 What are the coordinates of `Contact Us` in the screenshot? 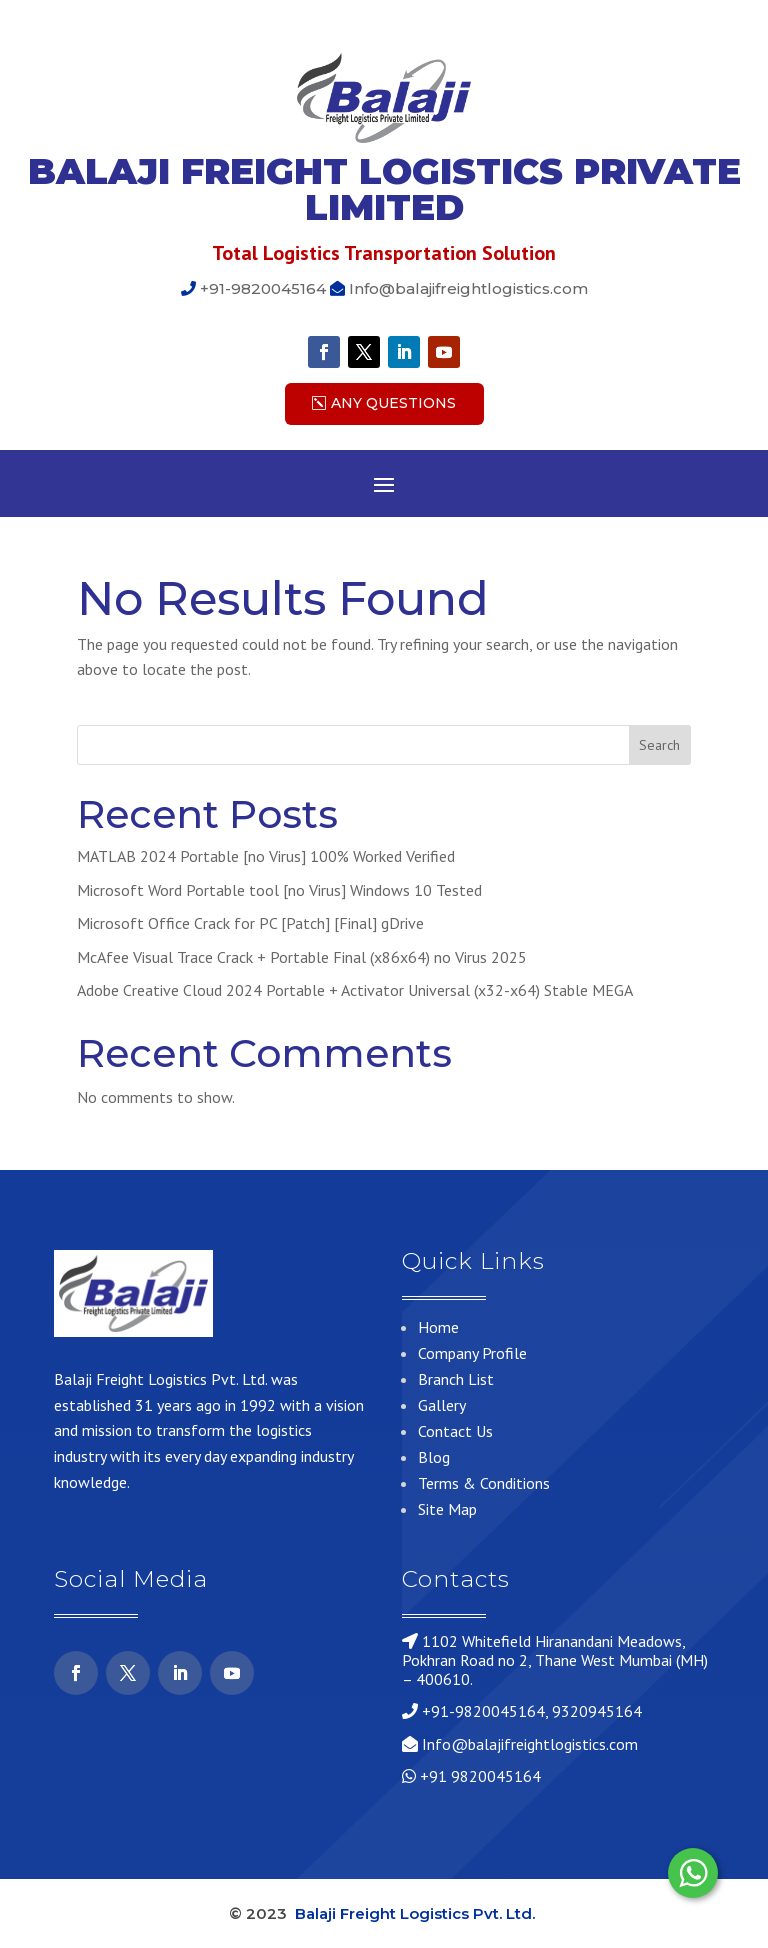 It's located at (455, 1431).